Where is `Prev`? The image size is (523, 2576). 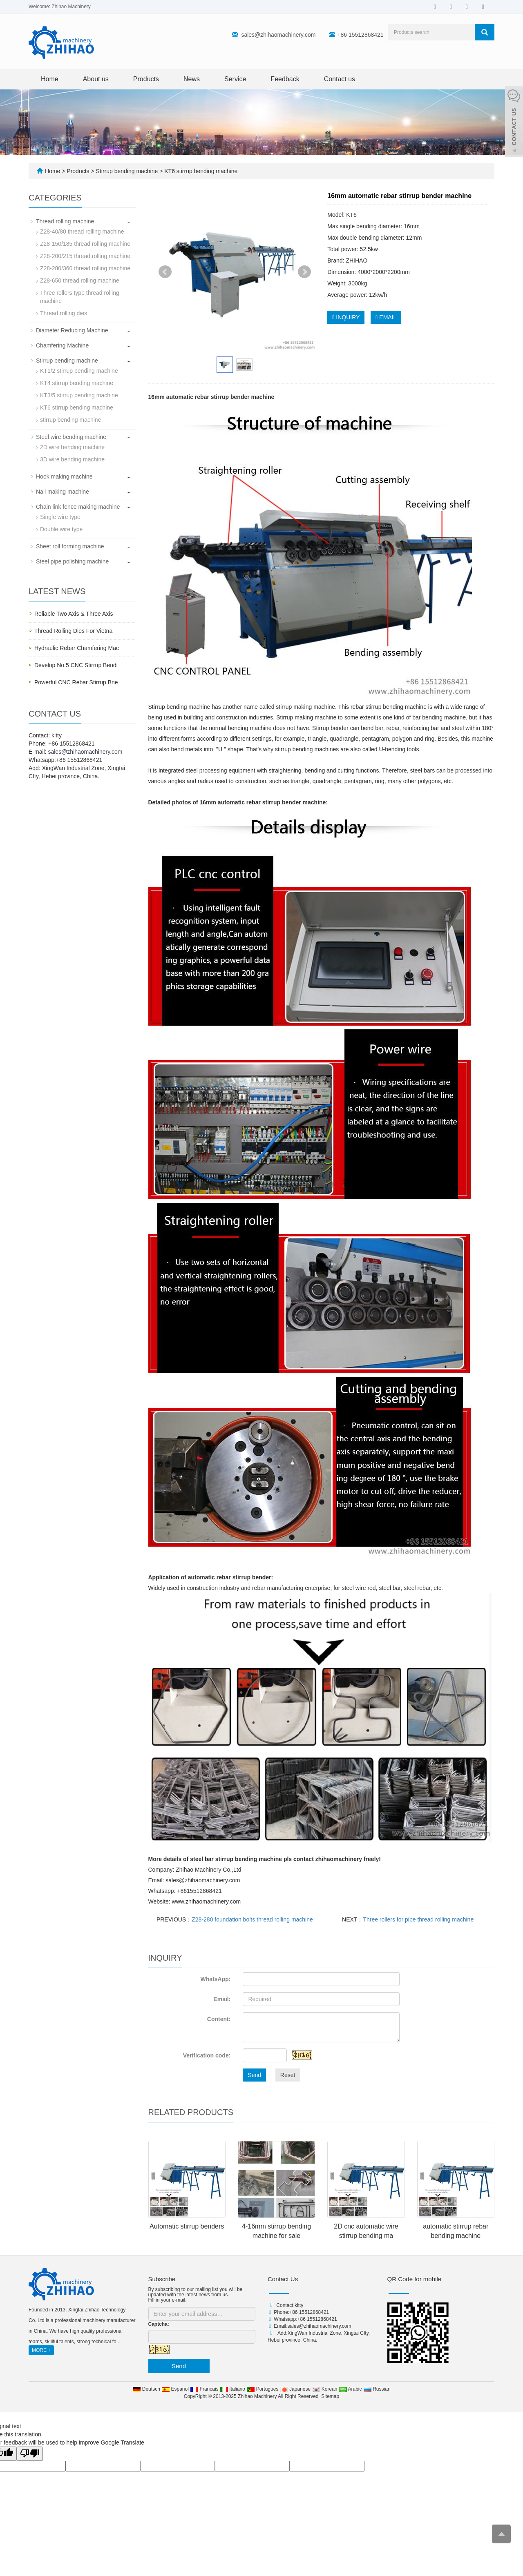 Prev is located at coordinates (165, 271).